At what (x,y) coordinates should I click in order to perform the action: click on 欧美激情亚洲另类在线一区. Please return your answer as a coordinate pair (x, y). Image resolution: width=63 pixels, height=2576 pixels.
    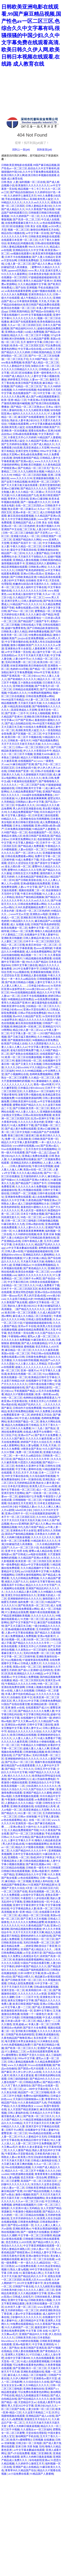
    Looking at the image, I should click on (16, 2010).